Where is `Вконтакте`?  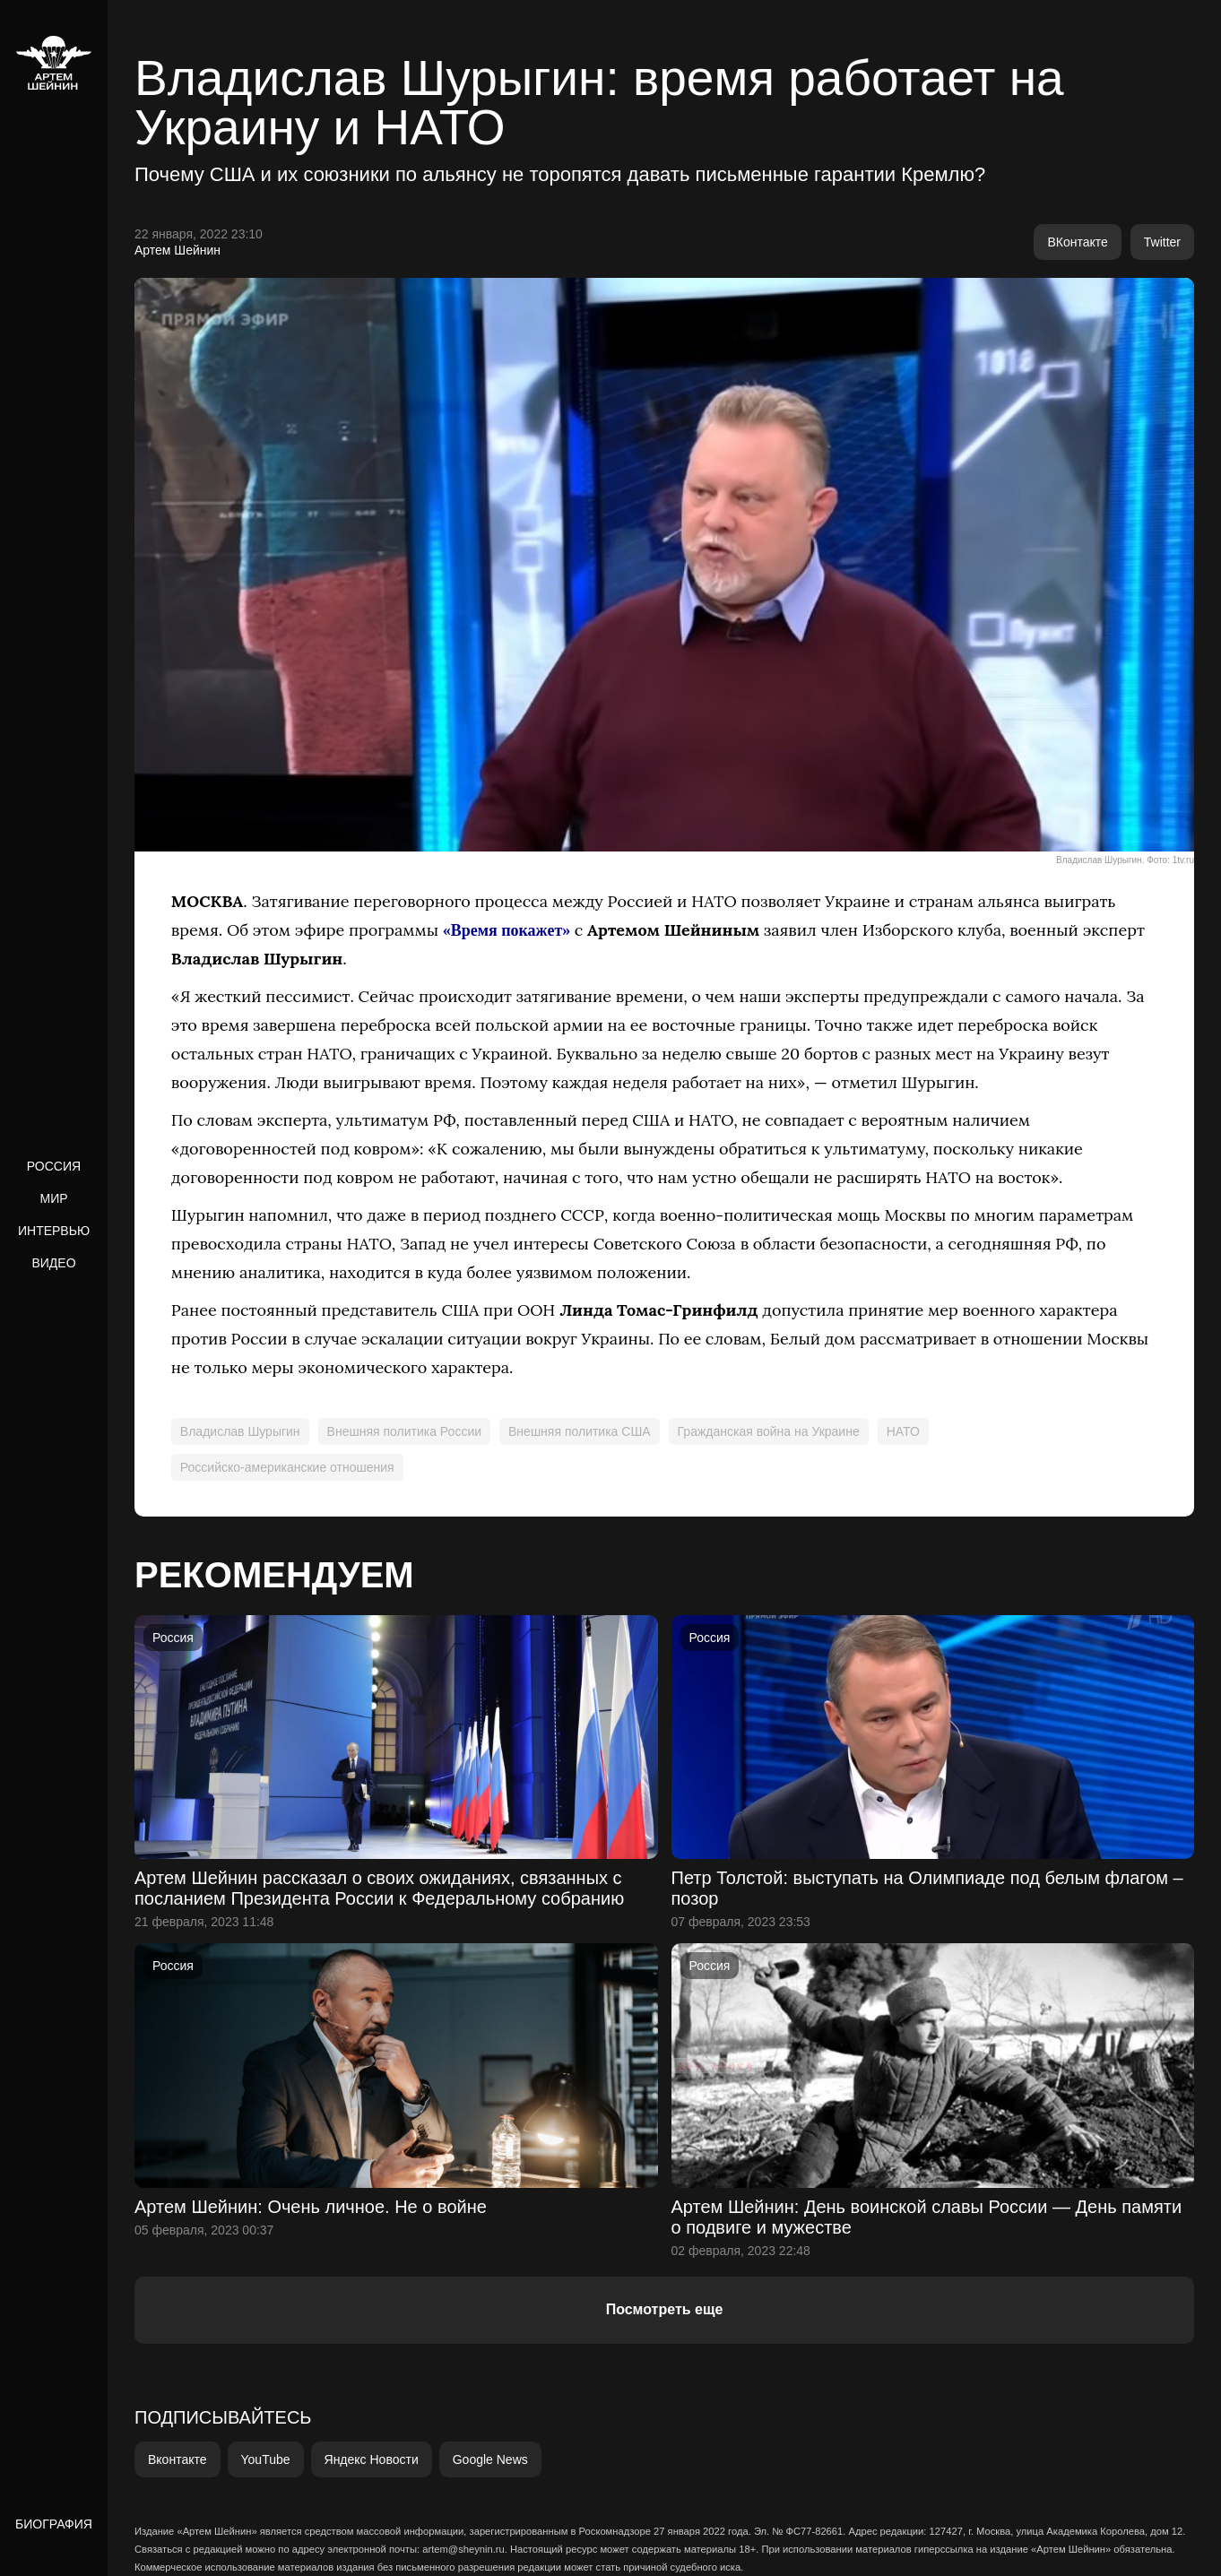
Вконтакте is located at coordinates (177, 2459).